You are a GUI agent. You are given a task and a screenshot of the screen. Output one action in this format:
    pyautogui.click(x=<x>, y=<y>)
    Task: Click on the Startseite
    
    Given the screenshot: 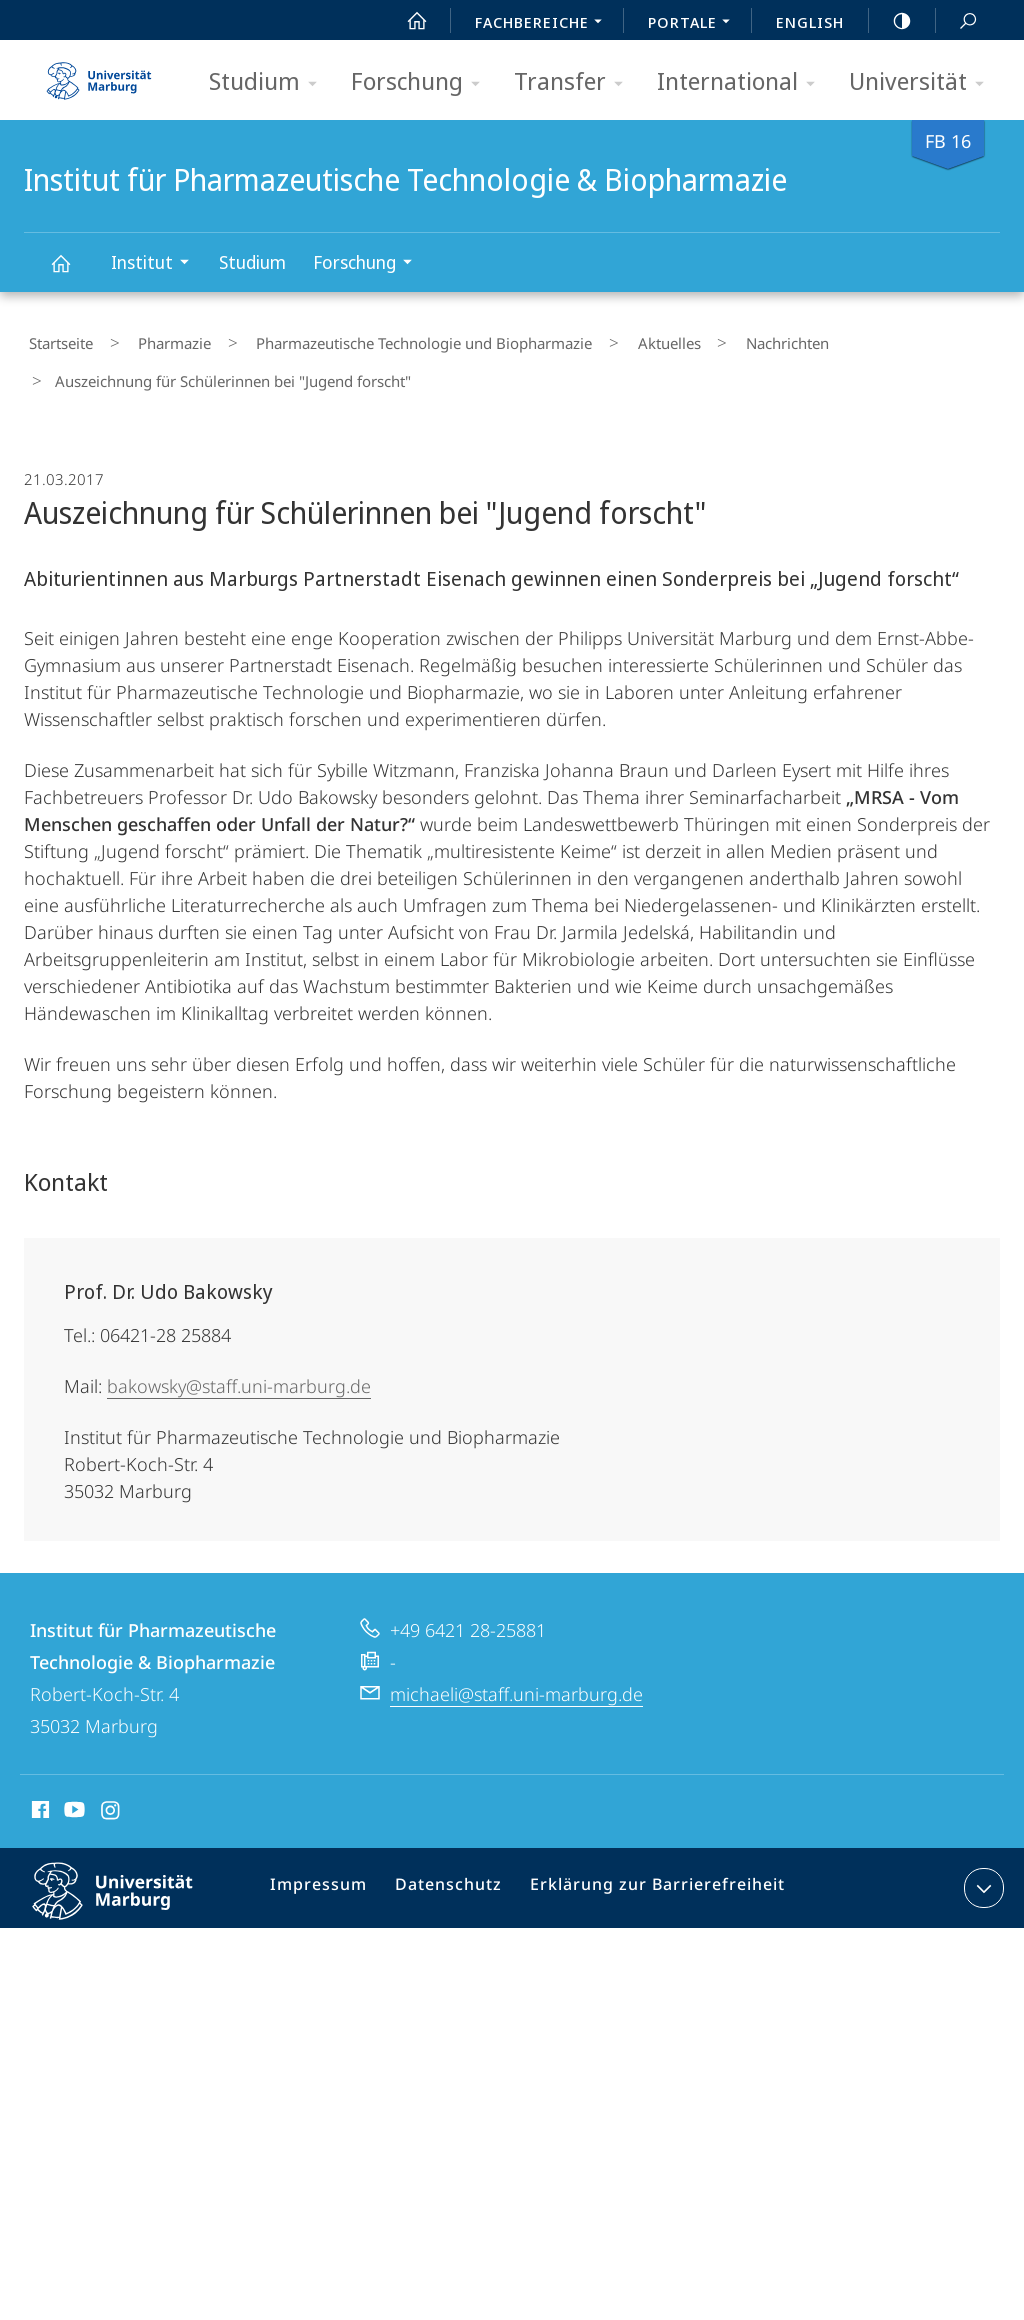 What is the action you would take?
    pyautogui.click(x=56, y=339)
    